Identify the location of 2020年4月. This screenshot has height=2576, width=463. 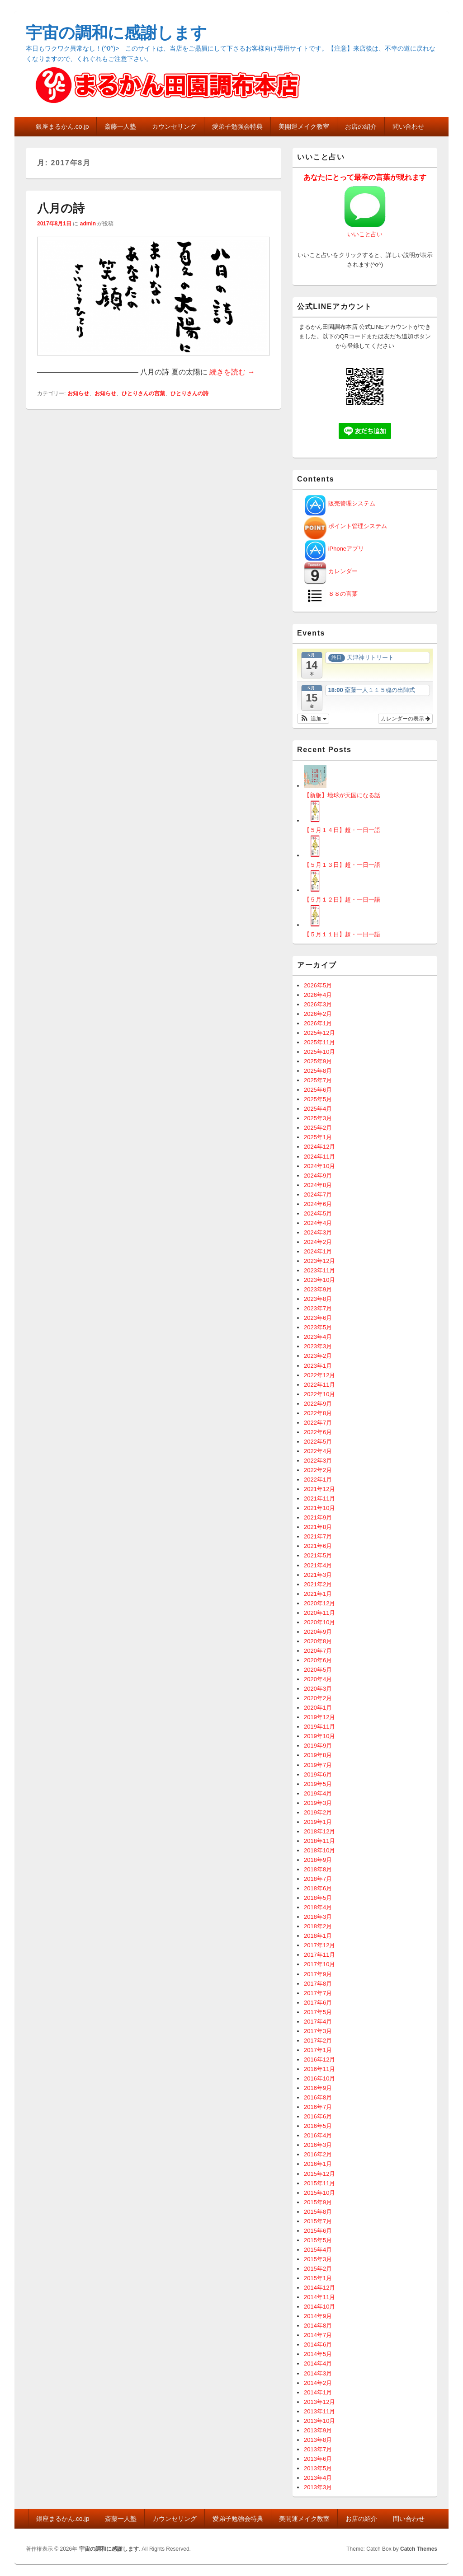
(318, 1679).